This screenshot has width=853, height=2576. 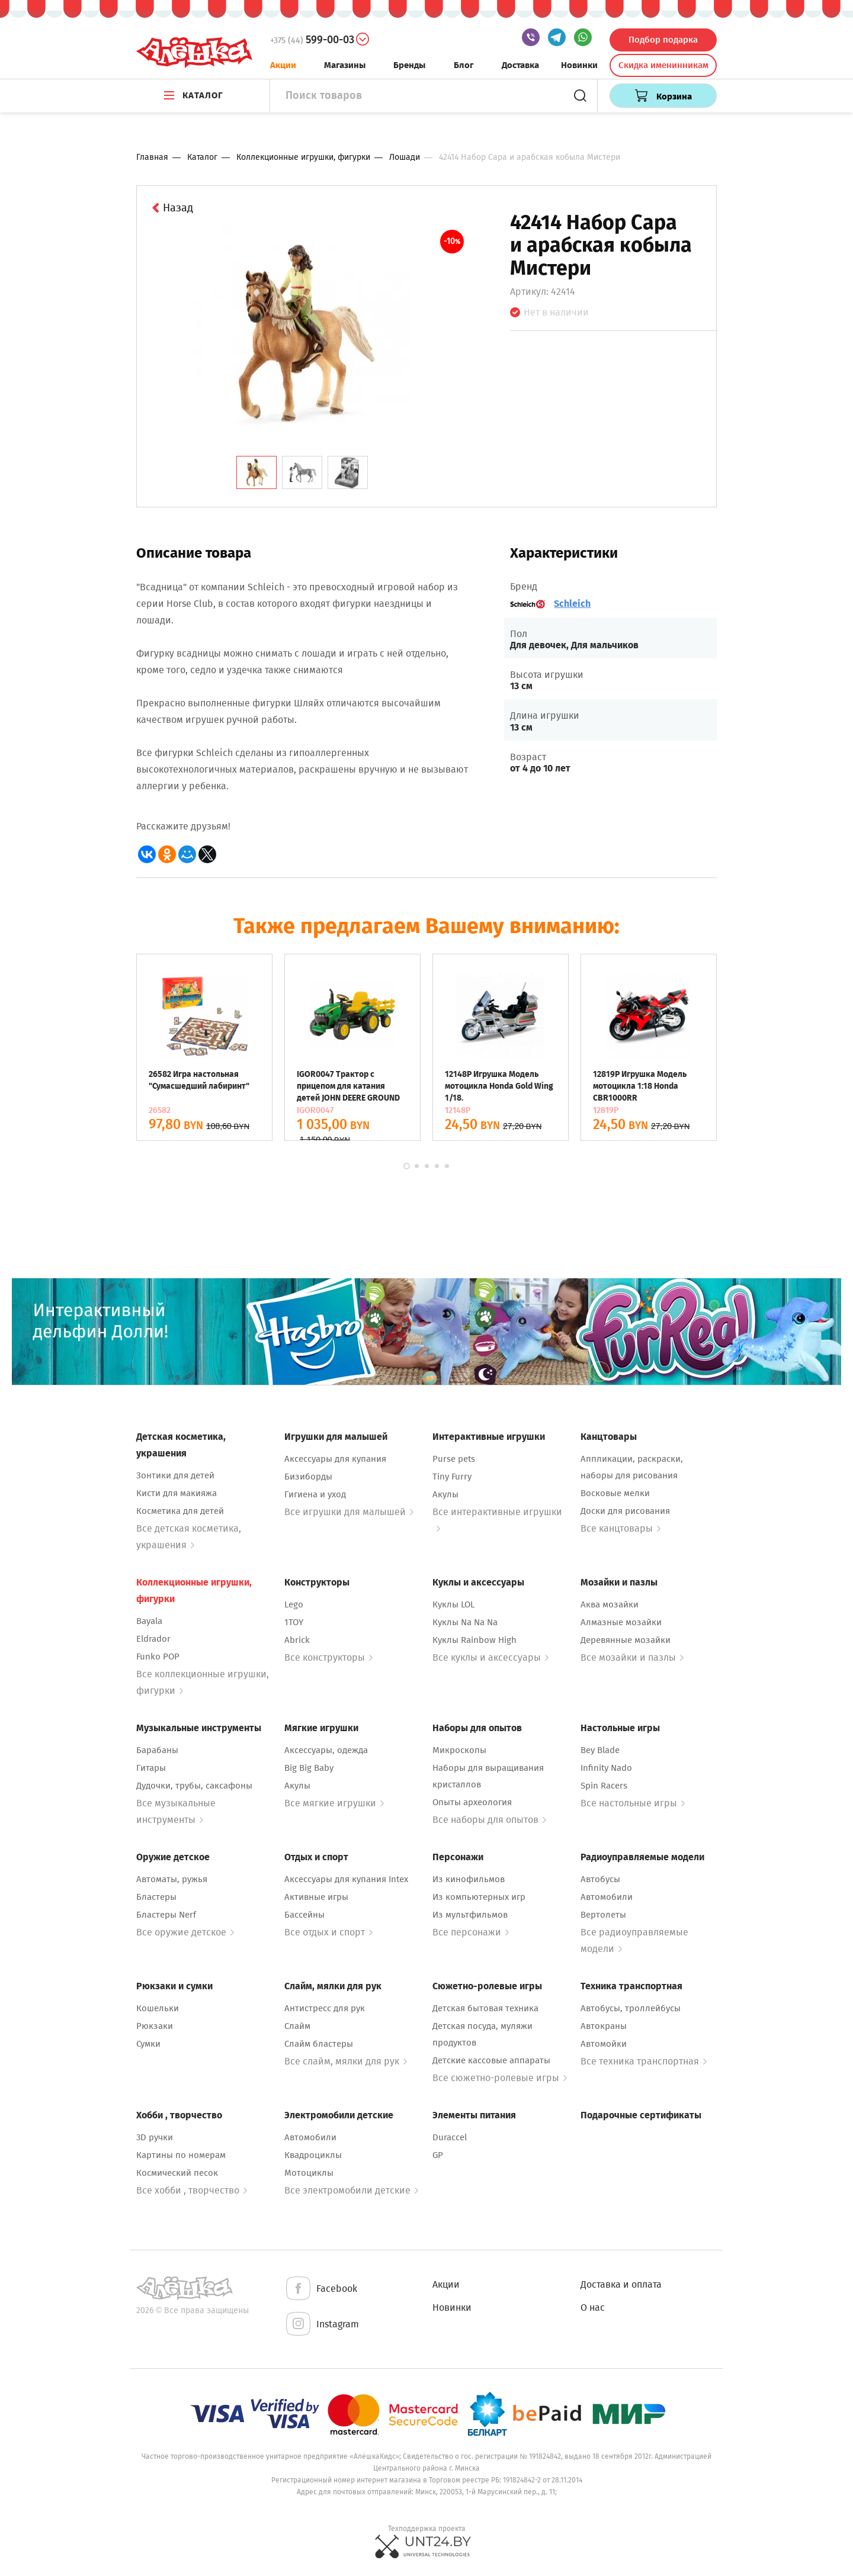 What do you see at coordinates (489, 1819) in the screenshot?
I see `Все наборы для опытов` at bounding box center [489, 1819].